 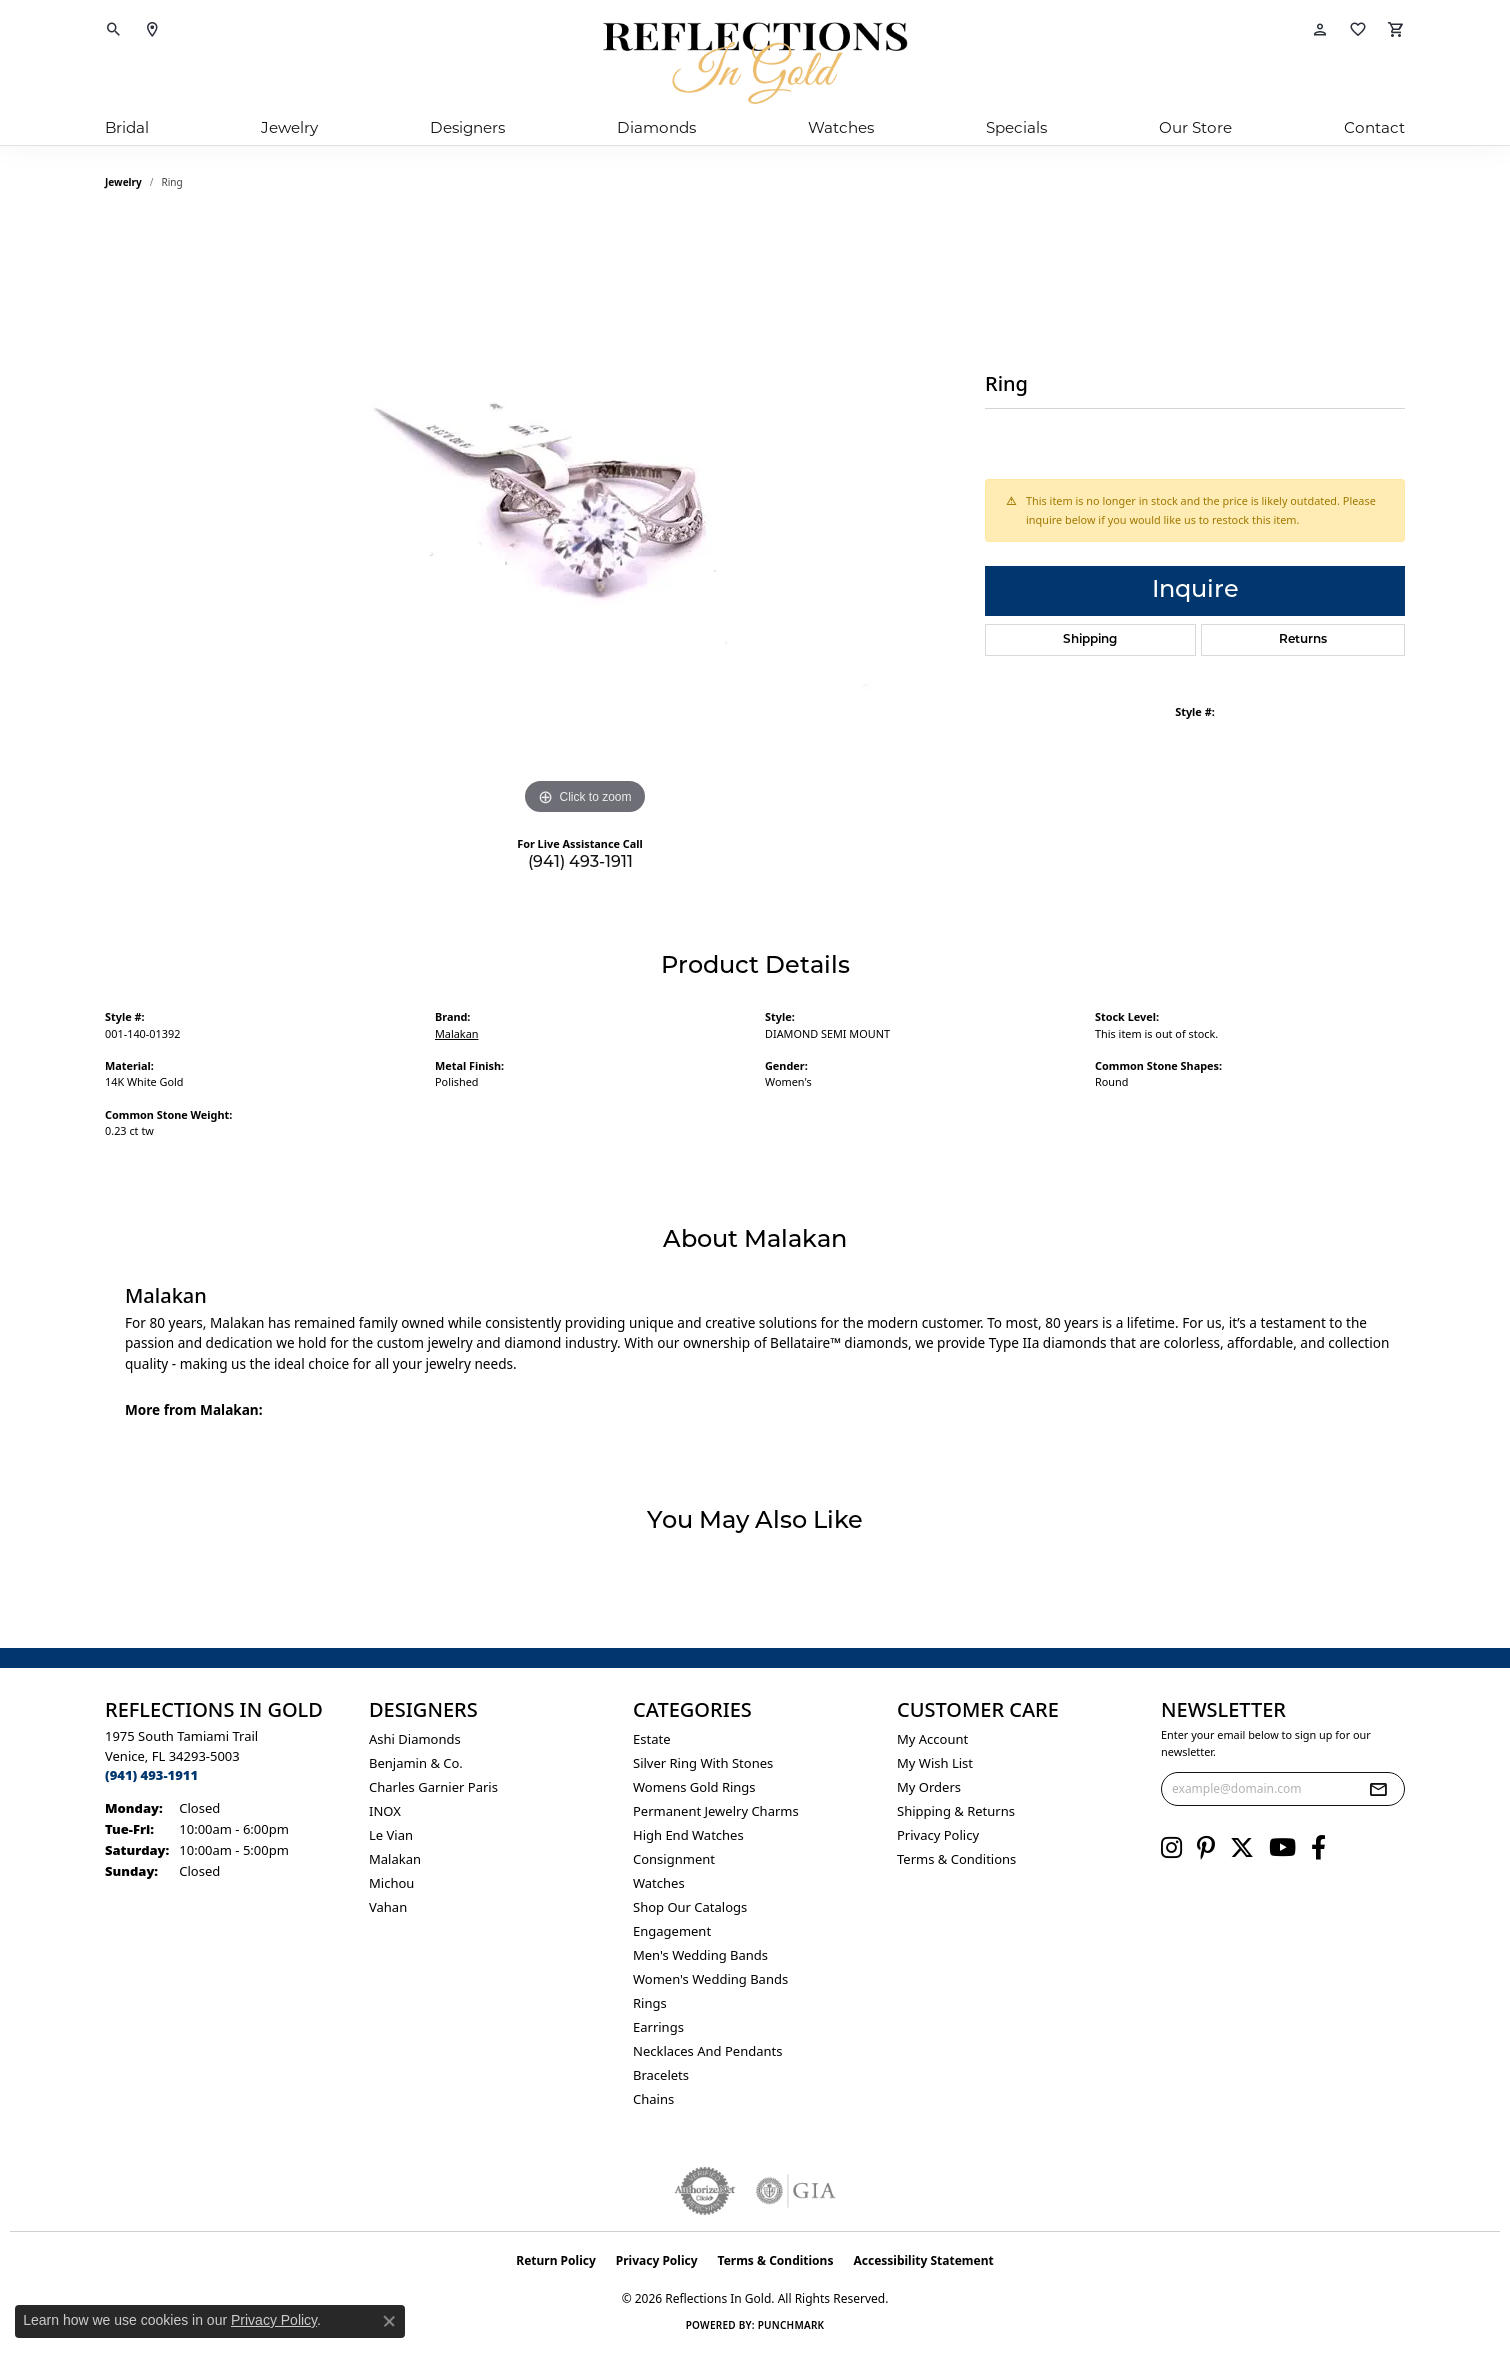 What do you see at coordinates (672, 1931) in the screenshot?
I see `Engagement [menuitem]` at bounding box center [672, 1931].